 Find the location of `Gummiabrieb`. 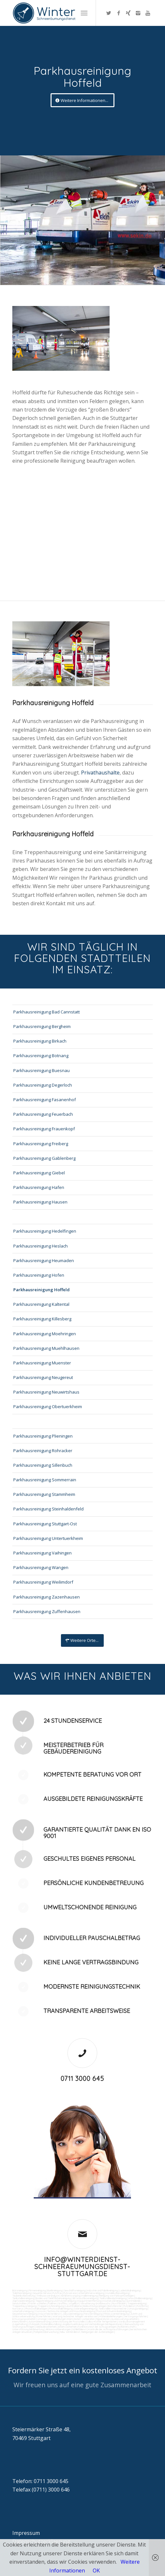

Gummiabrieb is located at coordinates (133, 2300).